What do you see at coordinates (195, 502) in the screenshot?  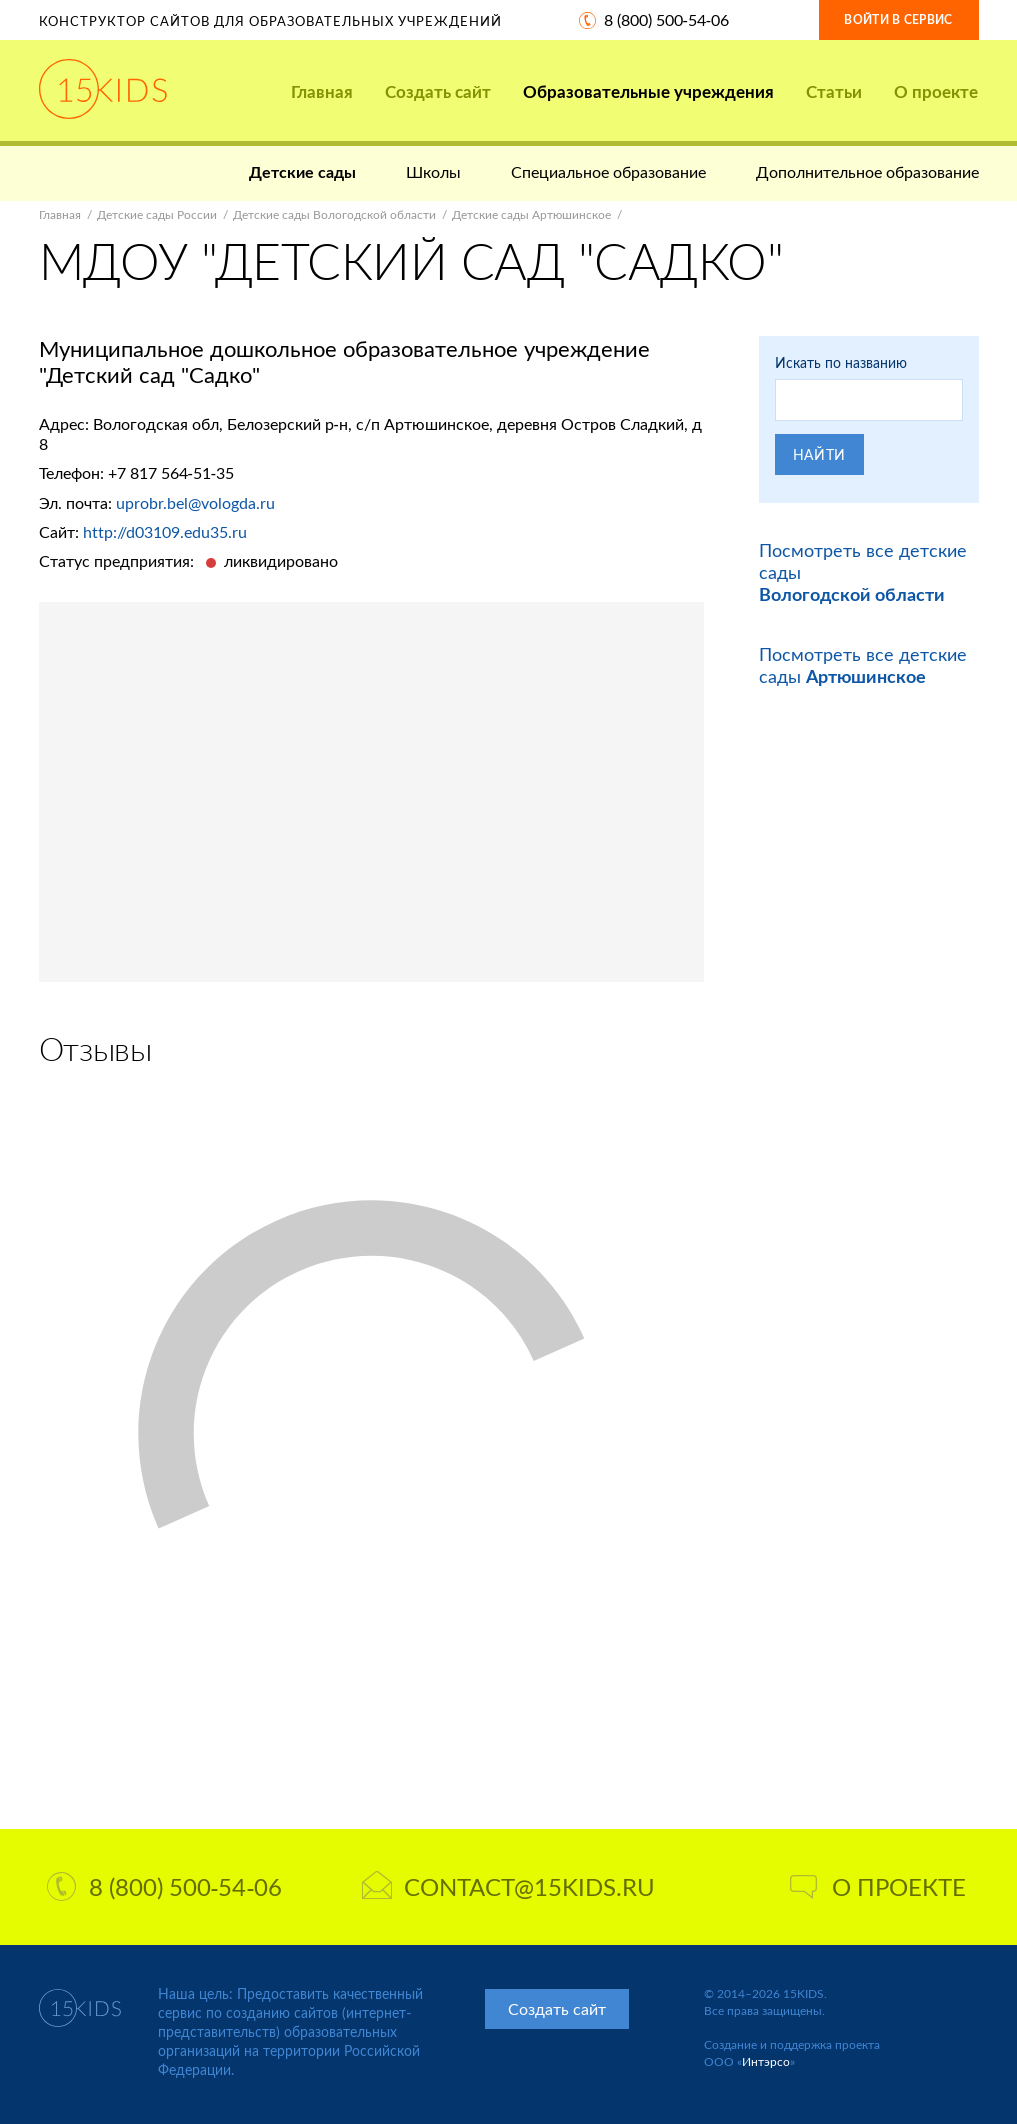 I see `uprobr.bel@vologda.ru` at bounding box center [195, 502].